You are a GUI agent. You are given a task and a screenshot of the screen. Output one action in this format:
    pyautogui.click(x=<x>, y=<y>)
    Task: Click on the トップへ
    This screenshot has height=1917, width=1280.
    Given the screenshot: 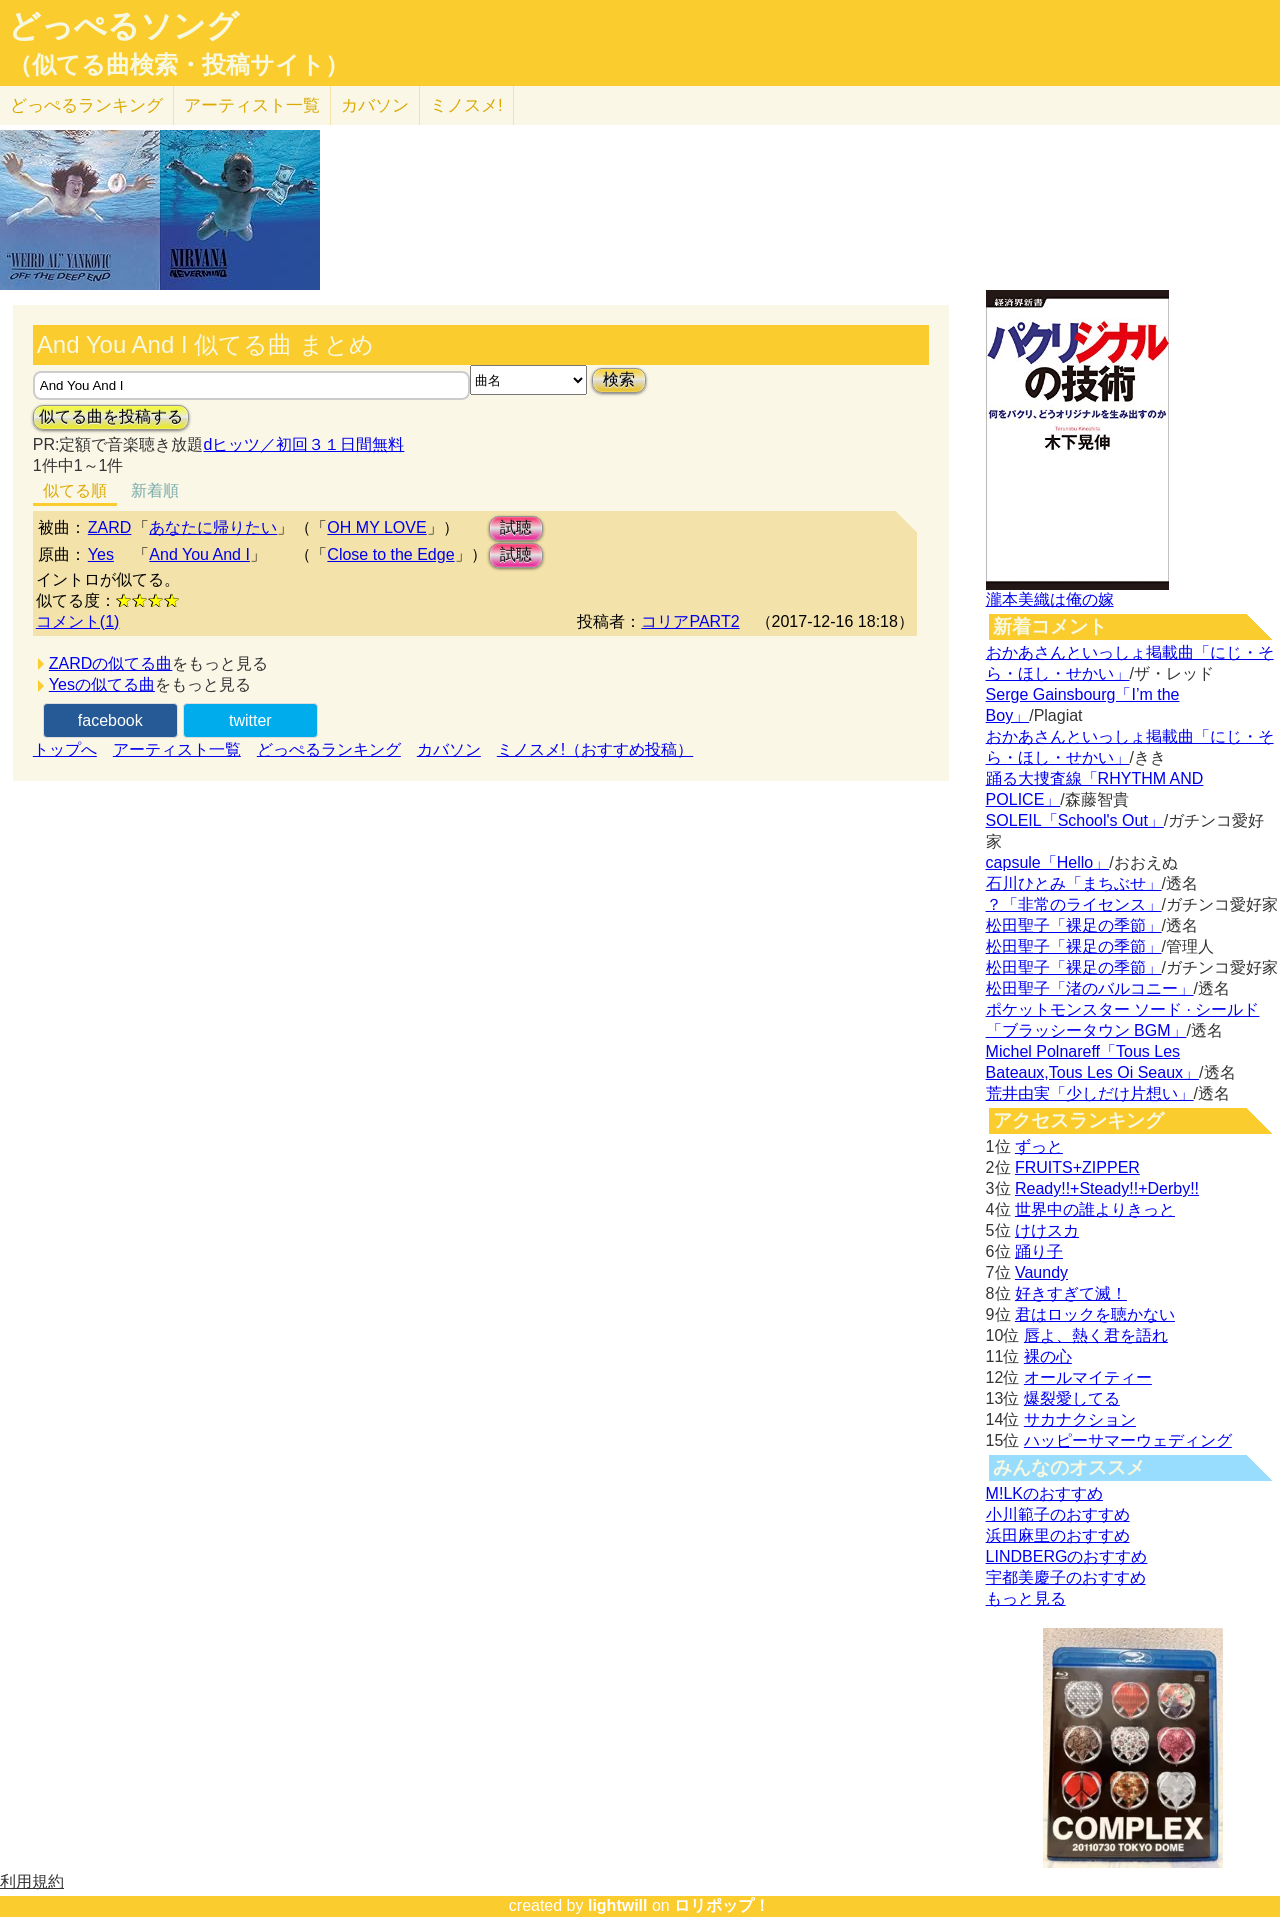 What is the action you would take?
    pyautogui.click(x=65, y=749)
    